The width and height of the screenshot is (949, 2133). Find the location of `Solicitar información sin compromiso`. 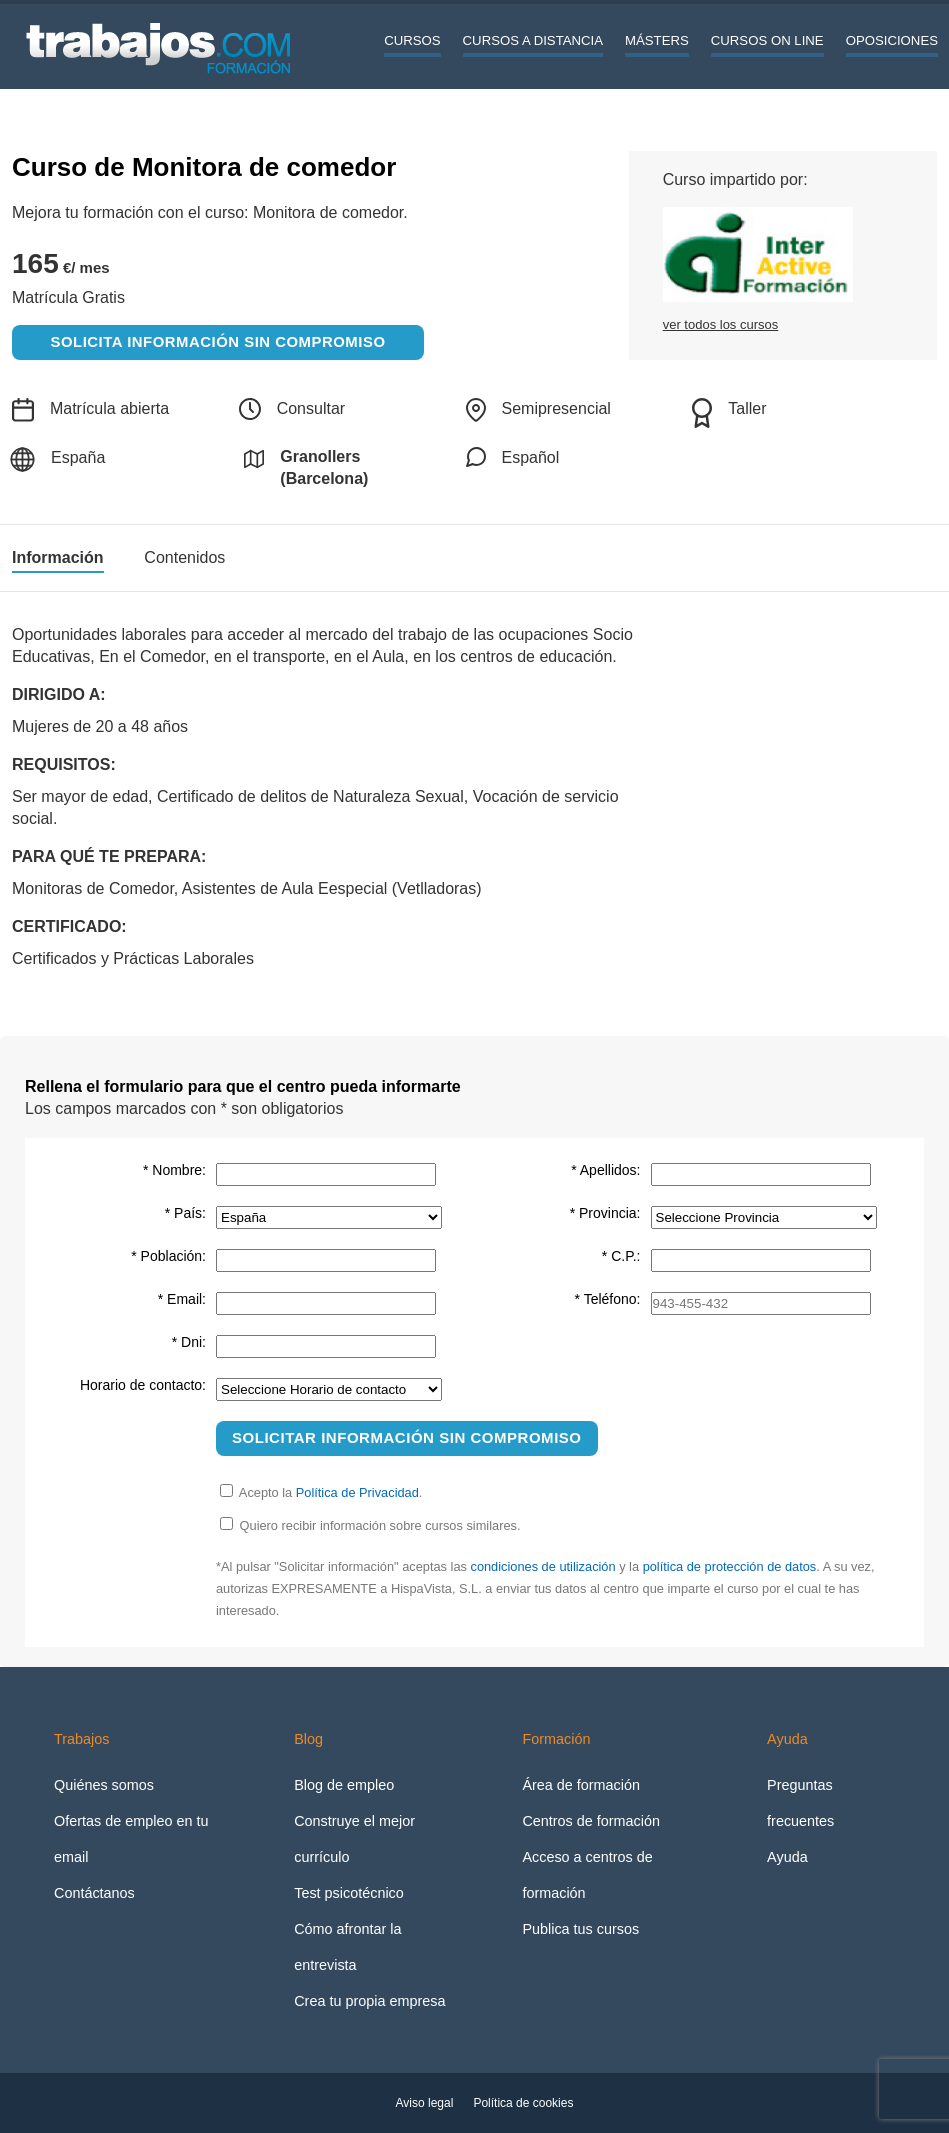

Solicitar información sin compromiso is located at coordinates (407, 1437).